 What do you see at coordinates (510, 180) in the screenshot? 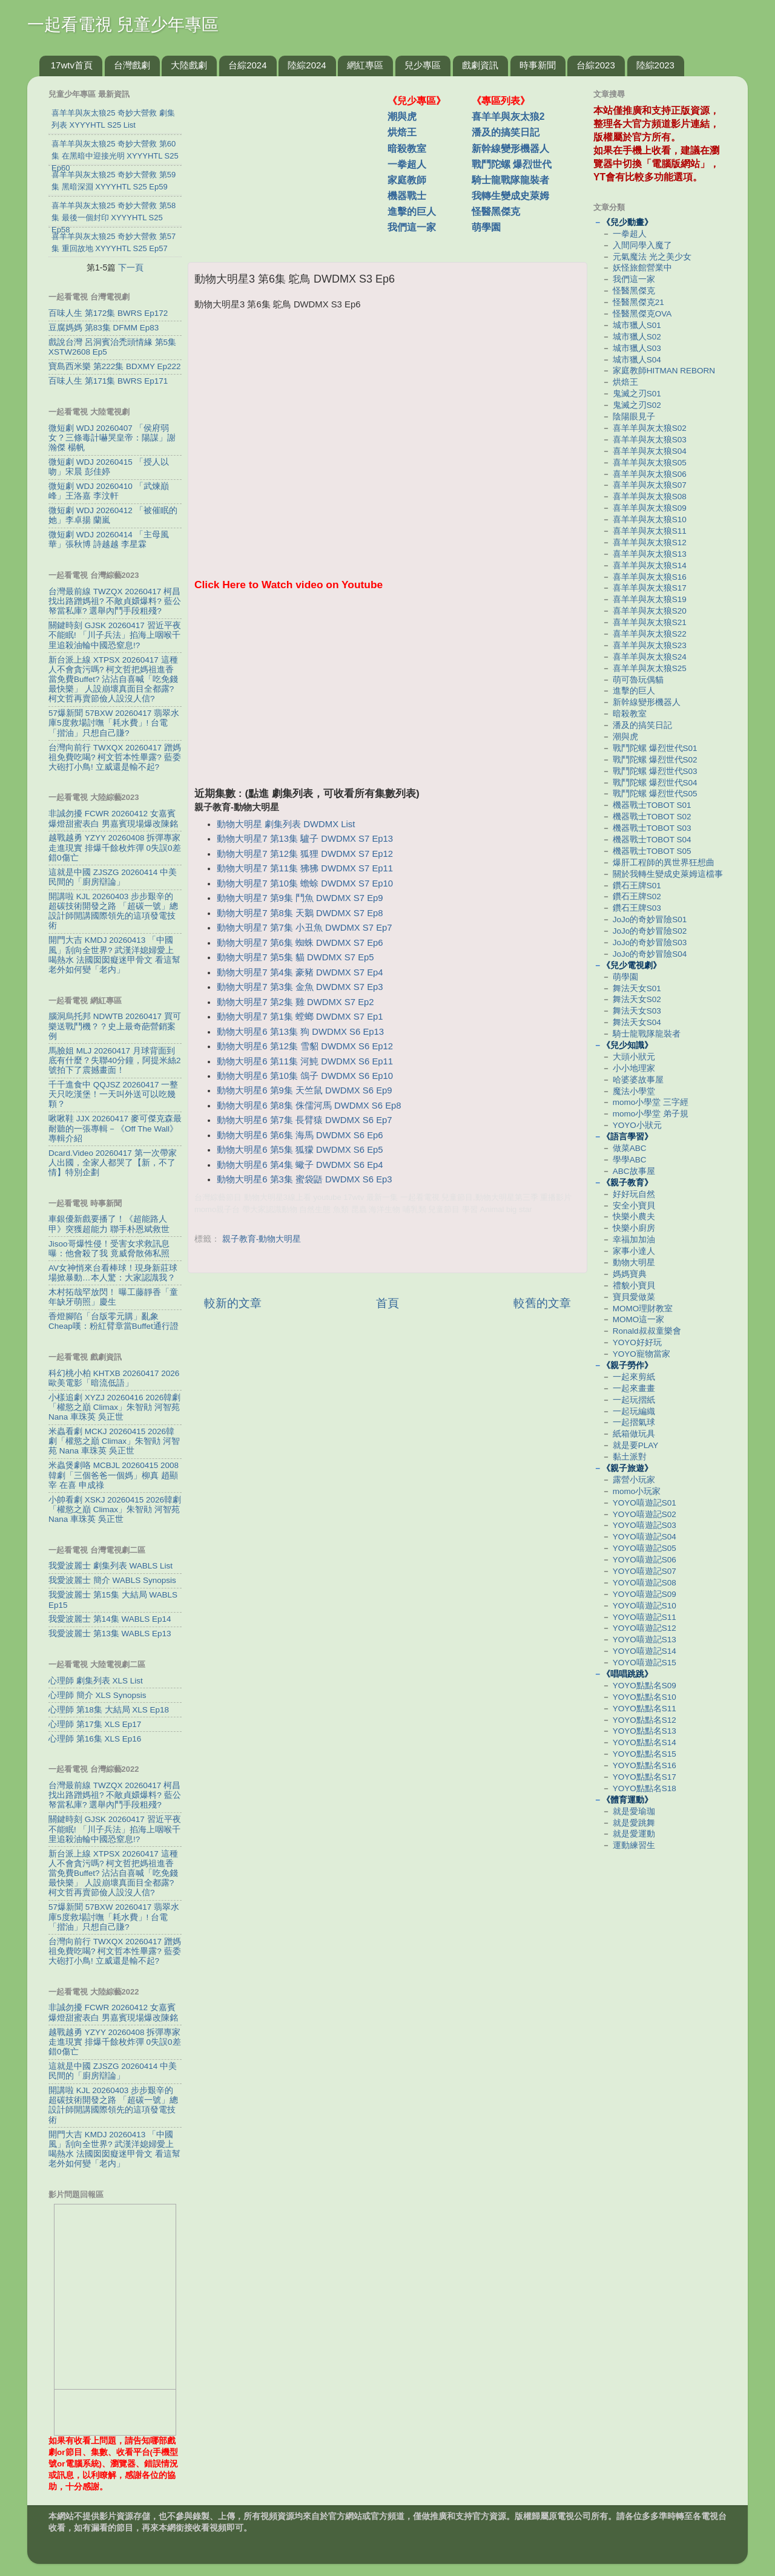
I see `騎士龍戰隊龍裝者` at bounding box center [510, 180].